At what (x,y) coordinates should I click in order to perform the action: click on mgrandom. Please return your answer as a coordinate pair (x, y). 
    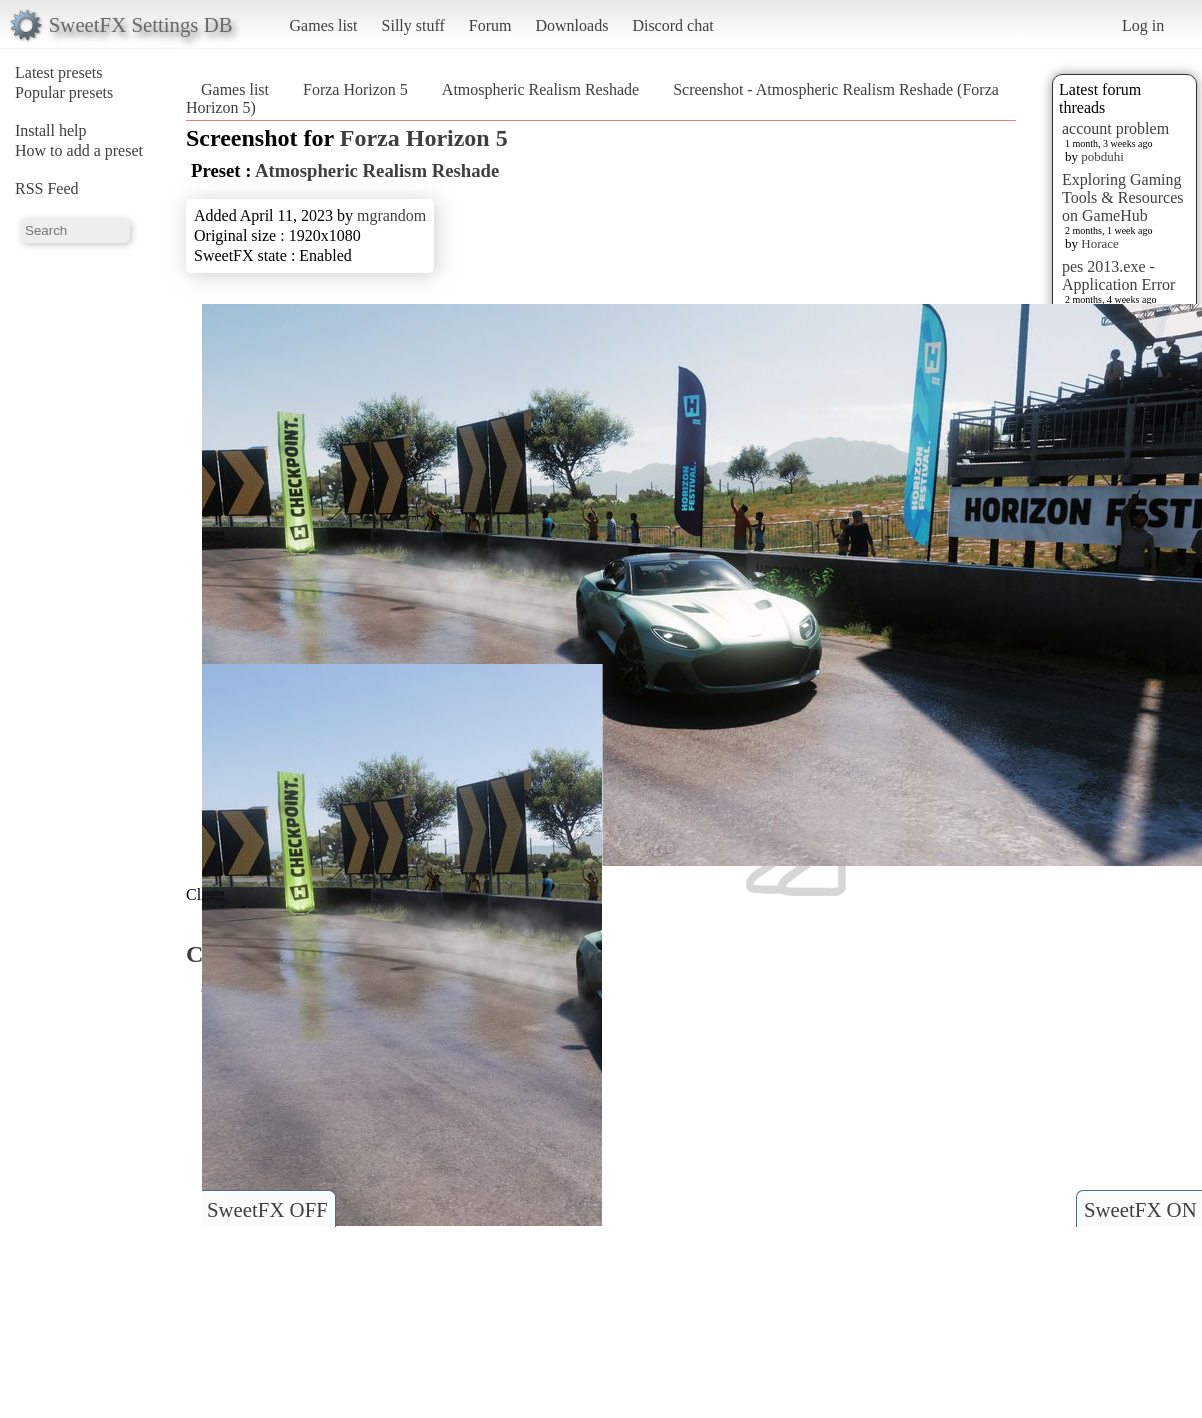
    Looking at the image, I should click on (391, 215).